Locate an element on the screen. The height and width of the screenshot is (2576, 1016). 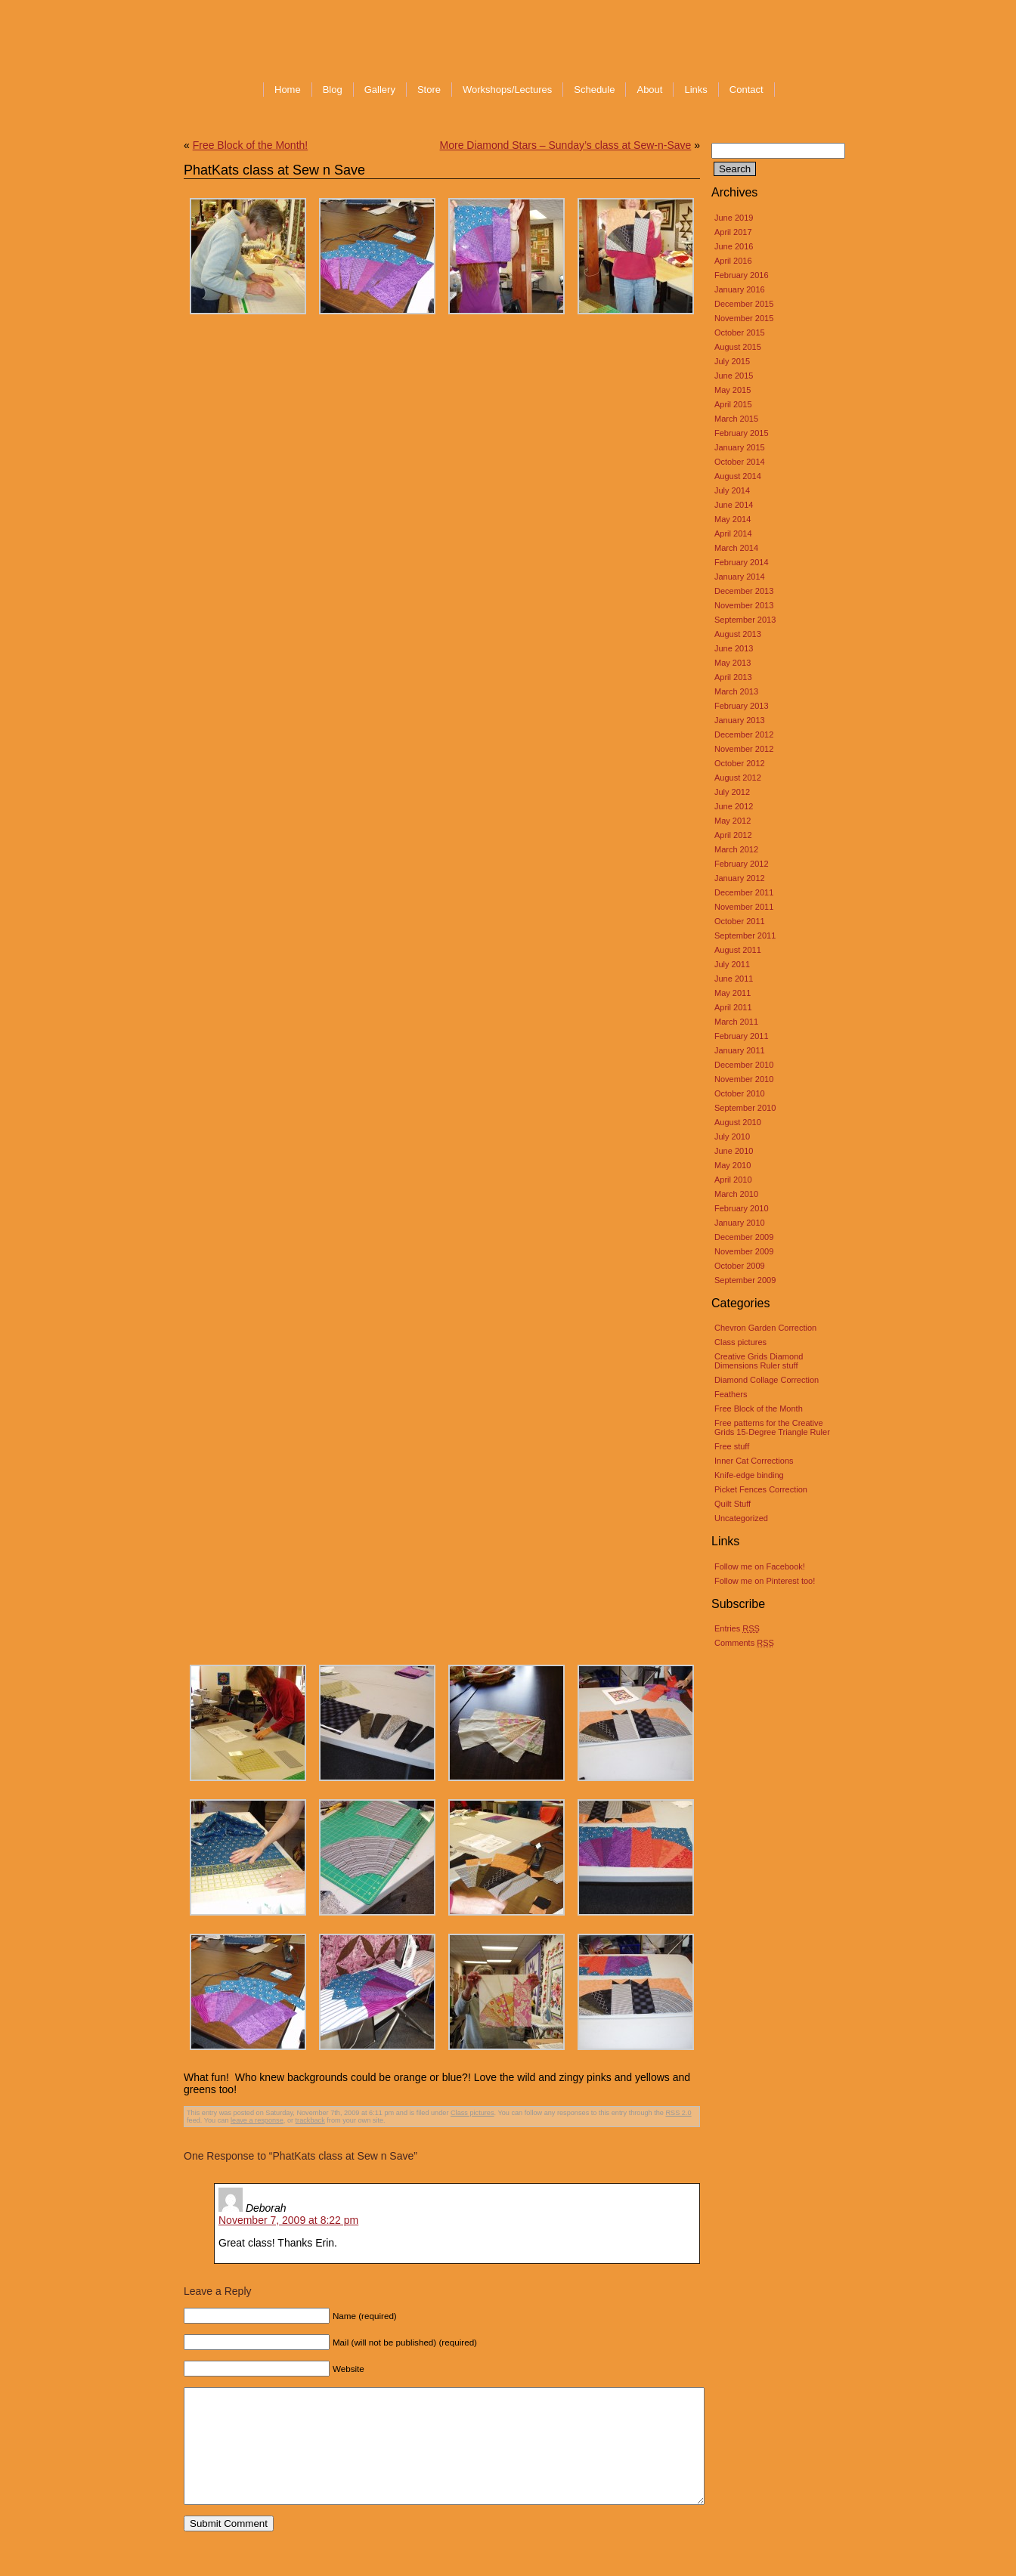
Gallery is located at coordinates (379, 89).